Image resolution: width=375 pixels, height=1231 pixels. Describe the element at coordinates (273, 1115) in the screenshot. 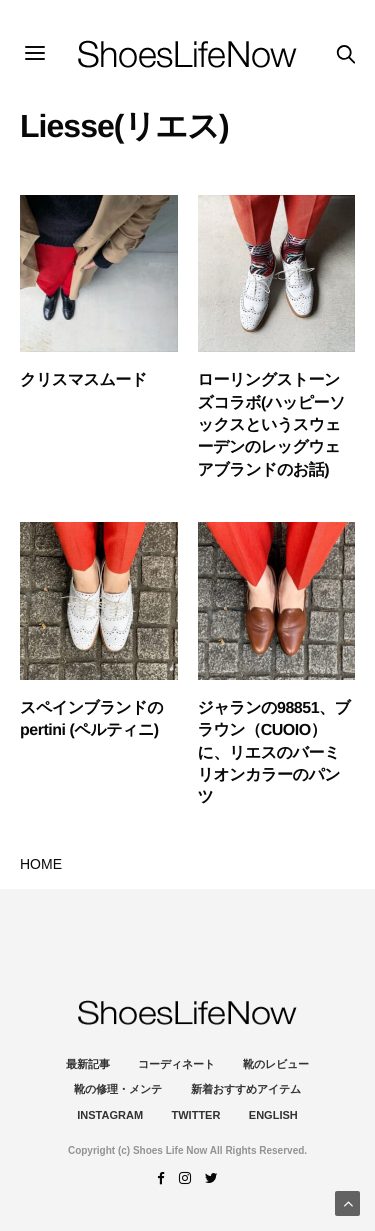

I see `ENGLISH` at that location.